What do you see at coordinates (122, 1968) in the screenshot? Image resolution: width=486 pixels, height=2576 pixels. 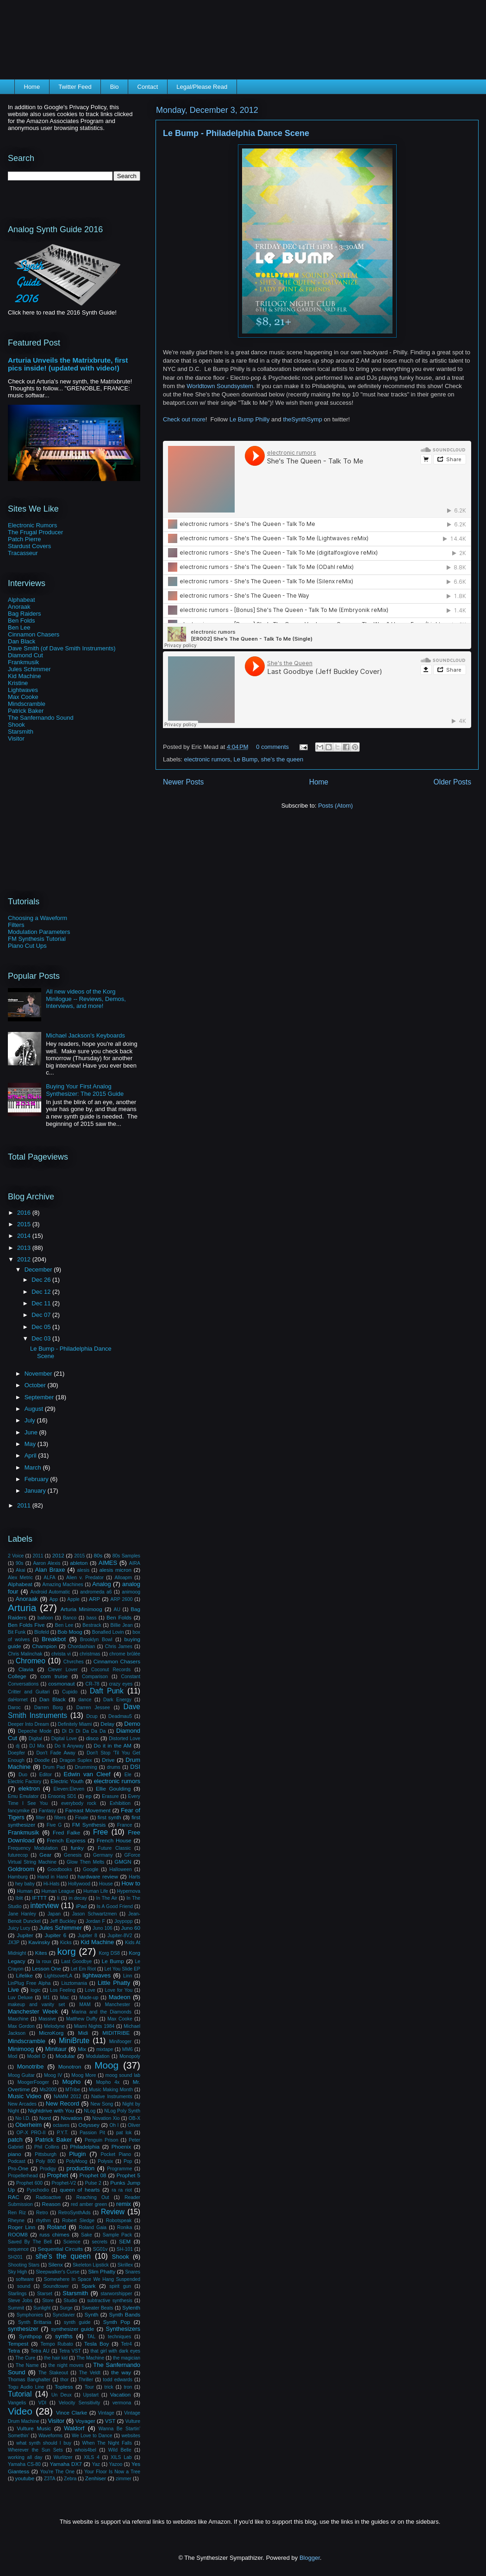 I see `Let You Slide EP` at bounding box center [122, 1968].